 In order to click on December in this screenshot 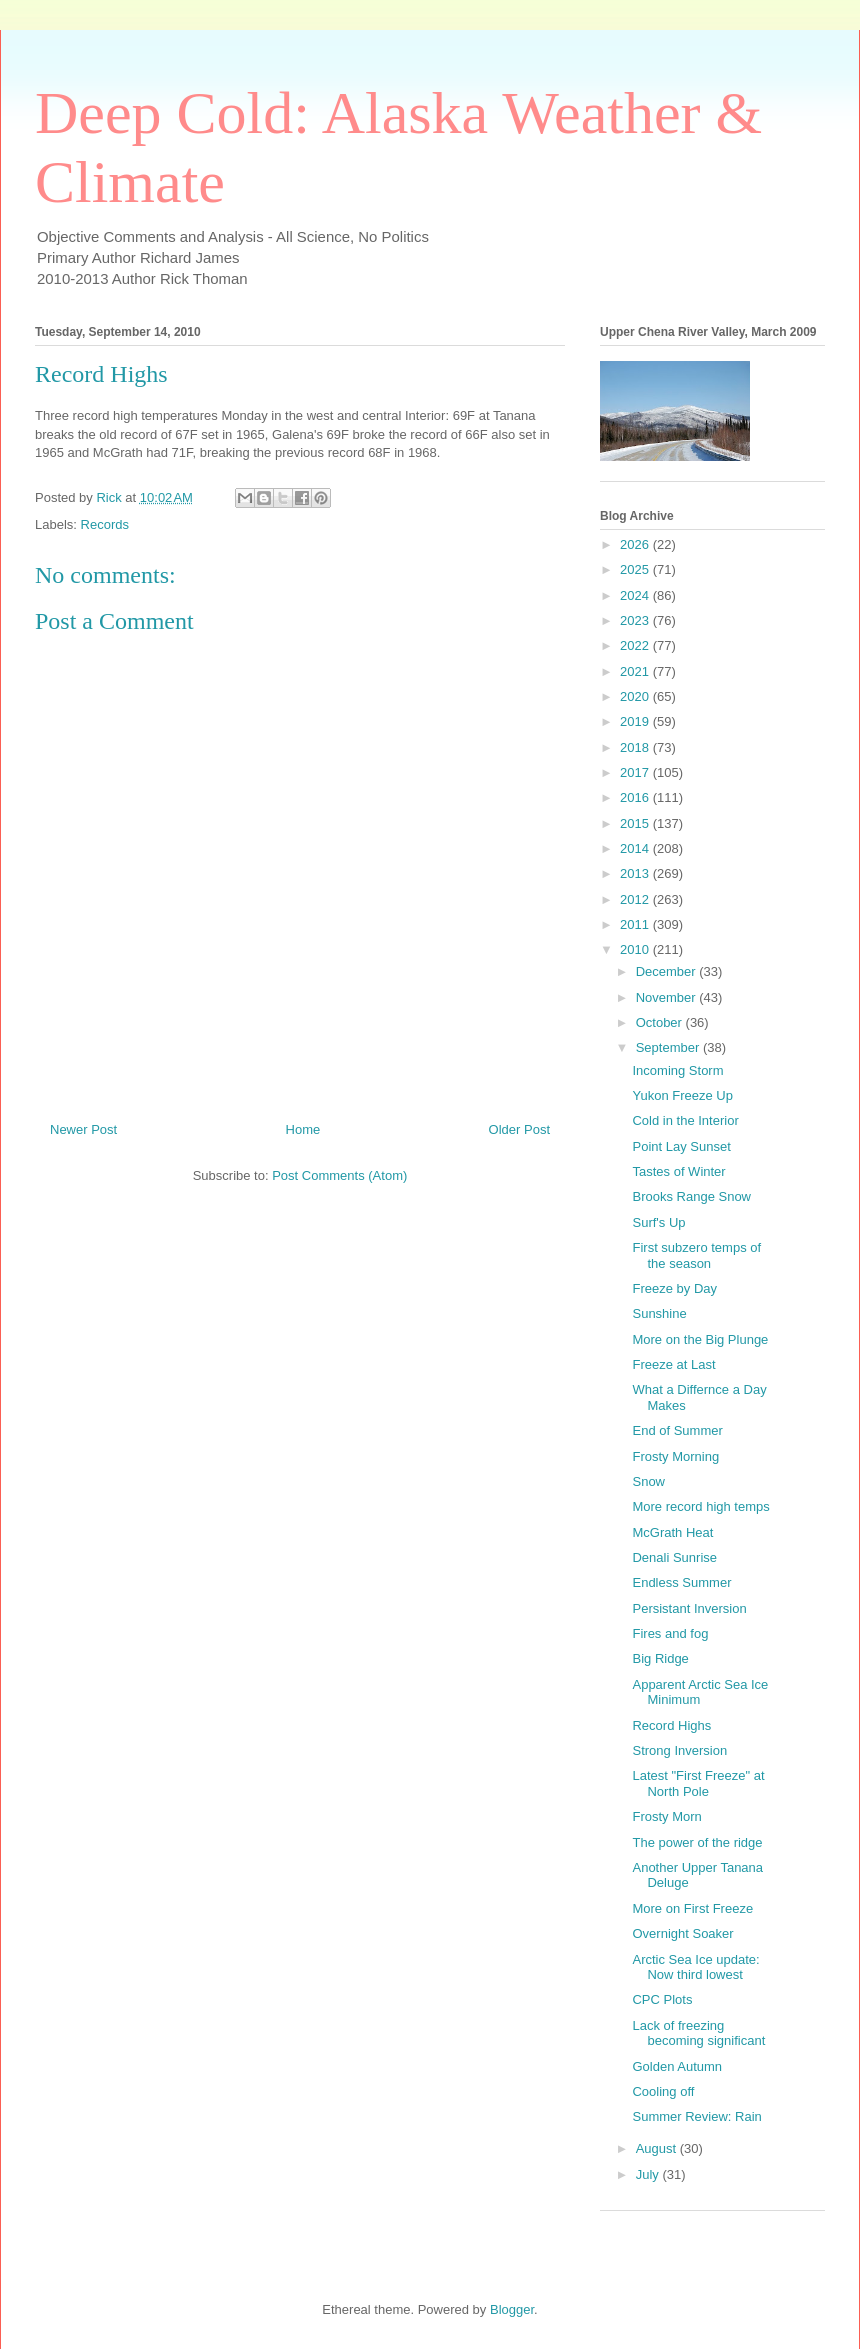, I will do `click(668, 971)`.